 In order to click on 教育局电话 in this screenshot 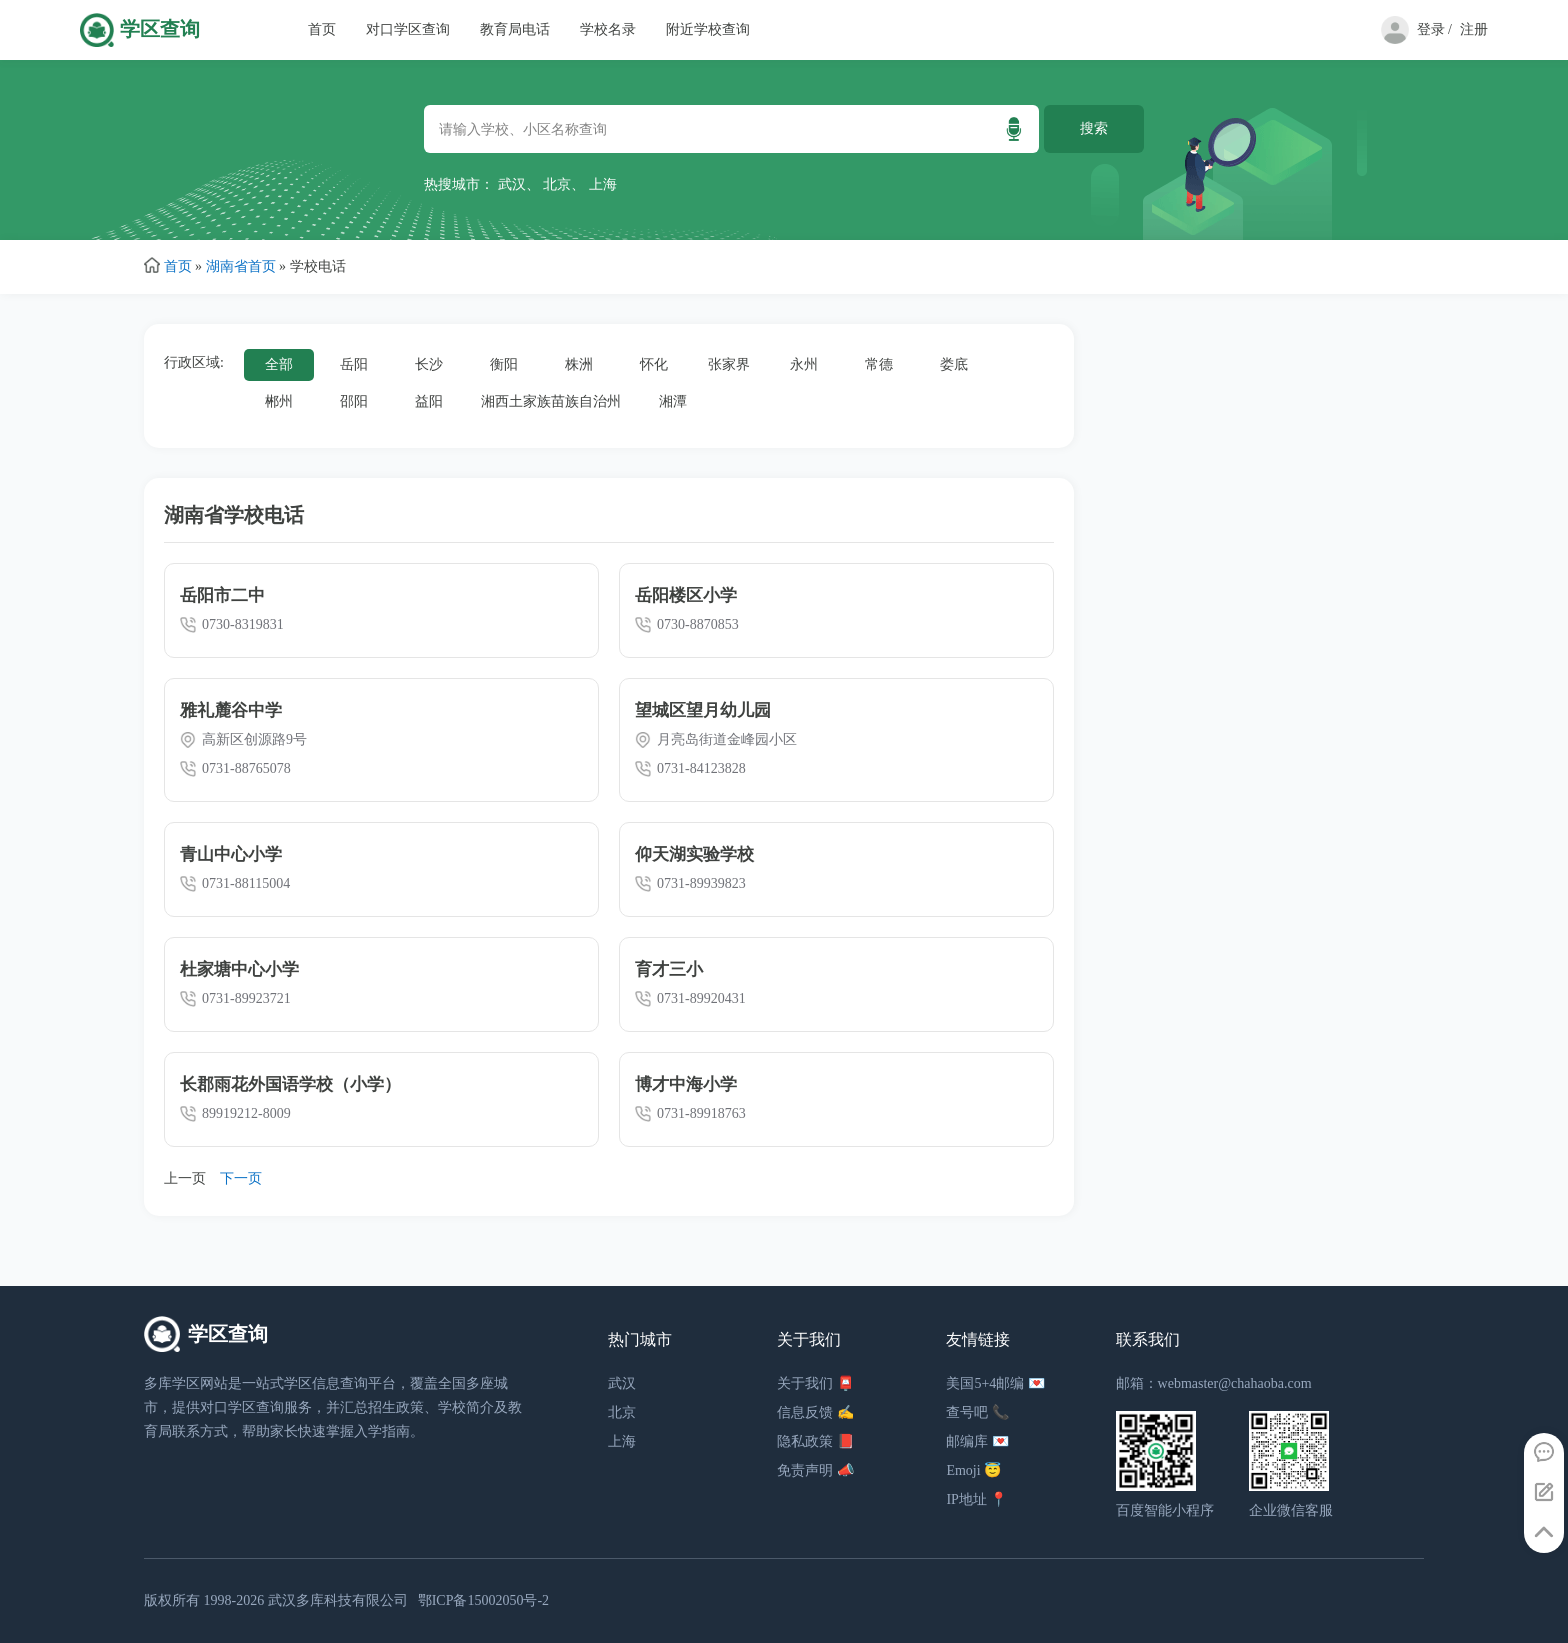, I will do `click(515, 29)`.